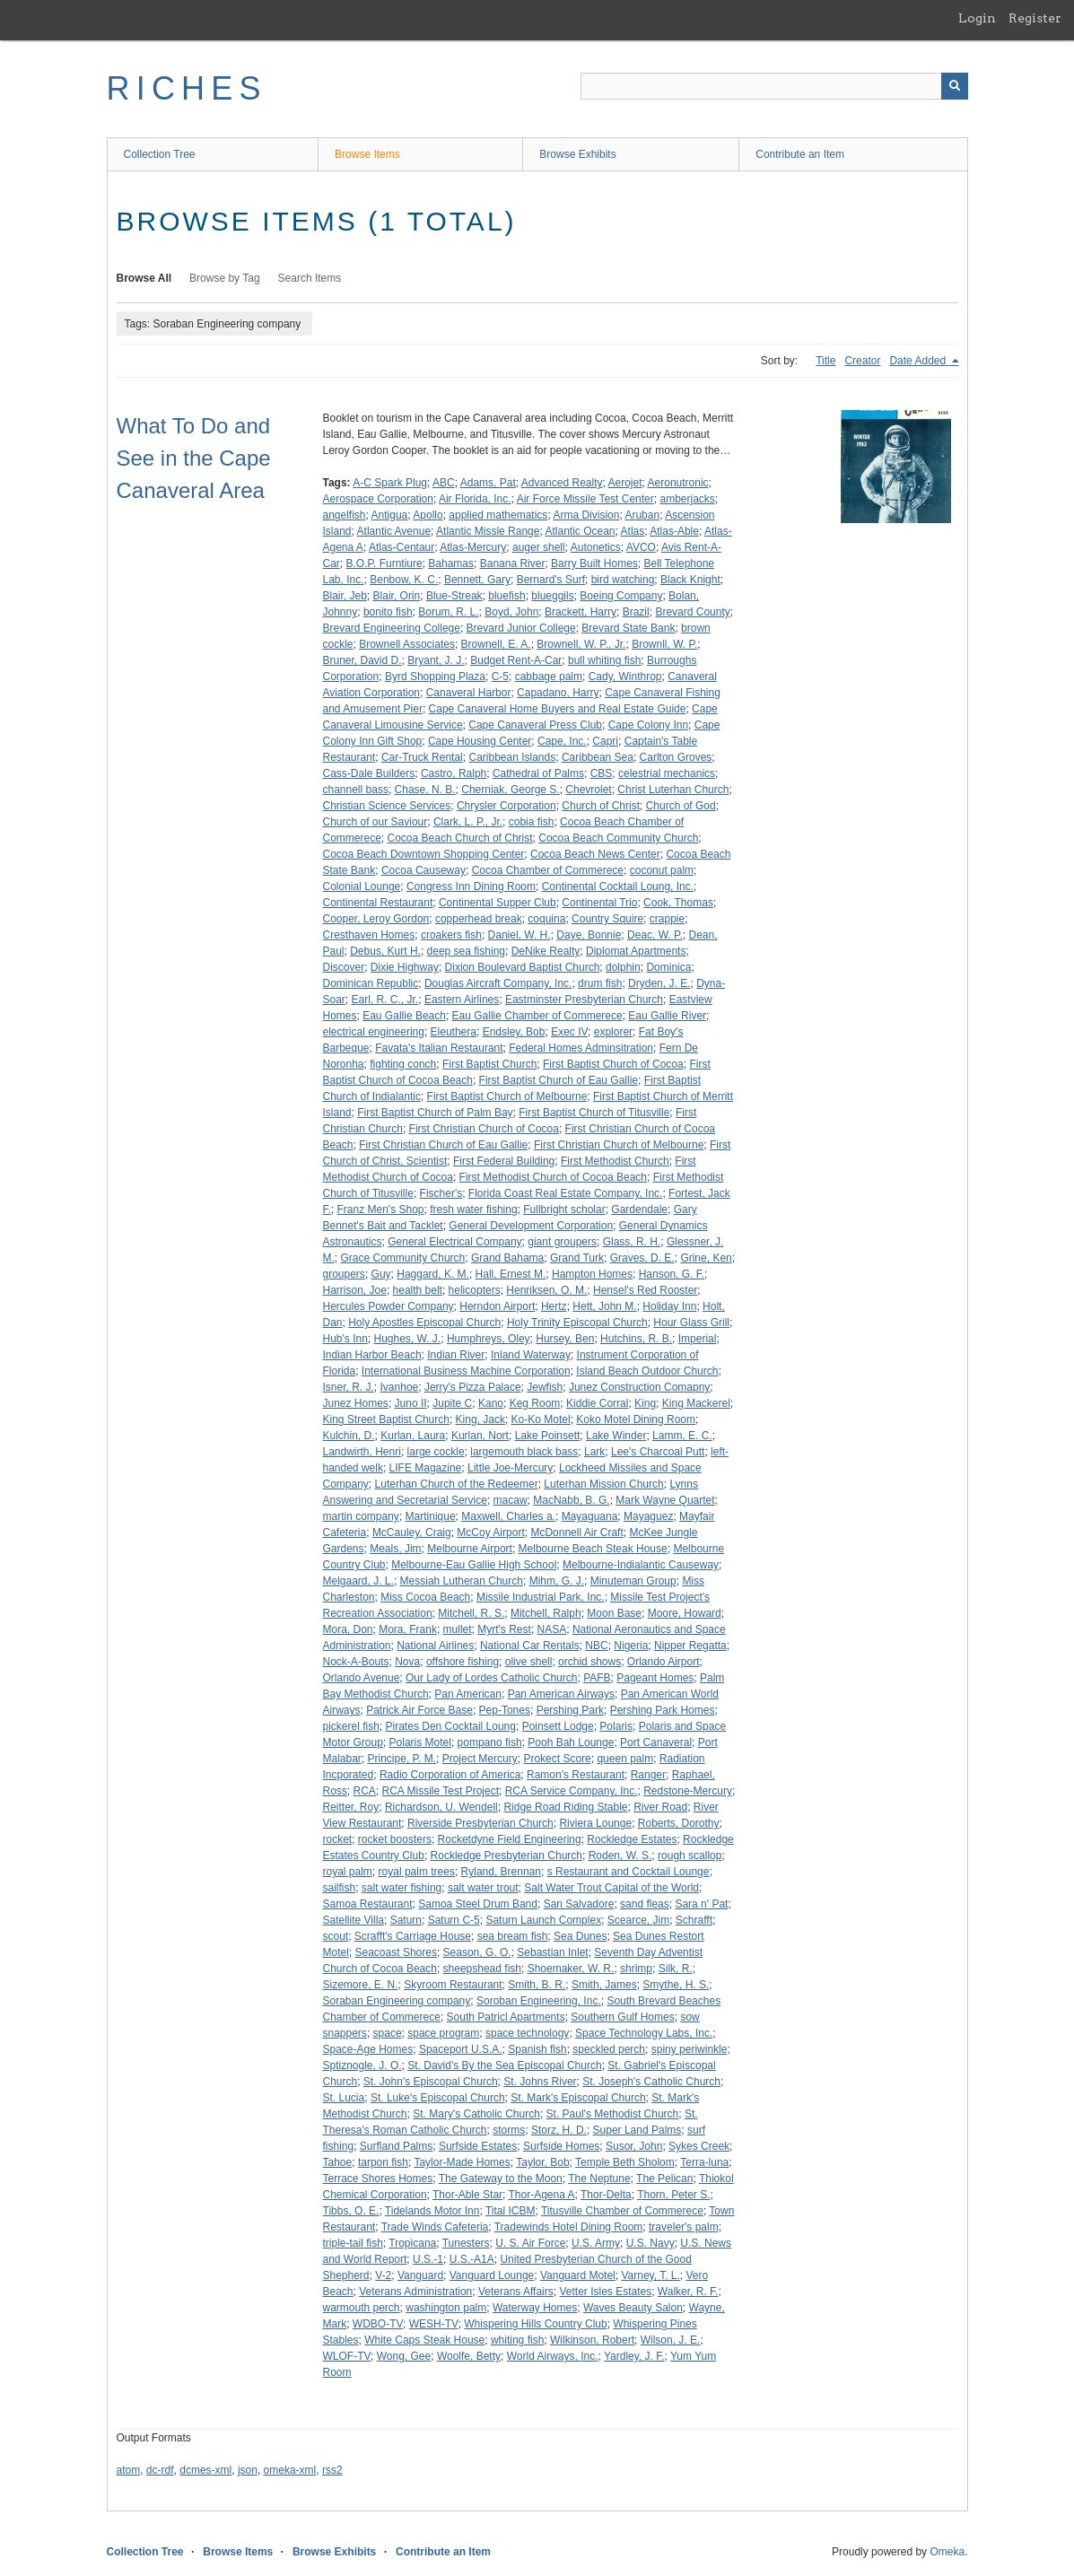 The height and width of the screenshot is (2576, 1074). I want to click on Tital ICBM, so click(510, 2211).